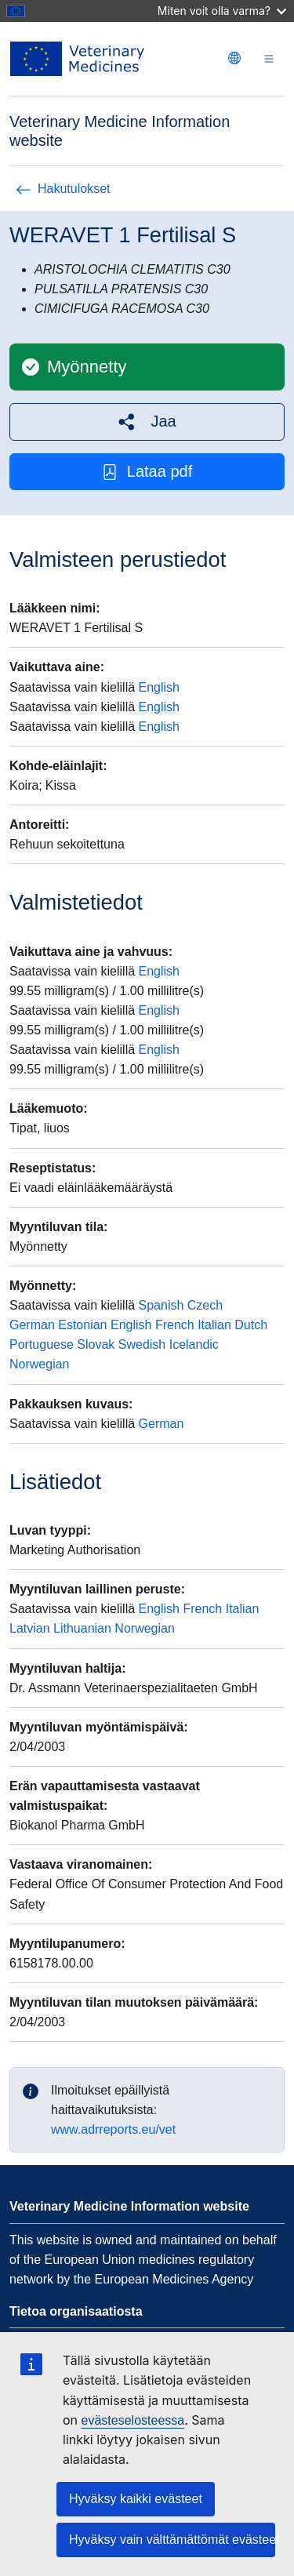 The width and height of the screenshot is (294, 2576). I want to click on Spanish, so click(161, 1305).